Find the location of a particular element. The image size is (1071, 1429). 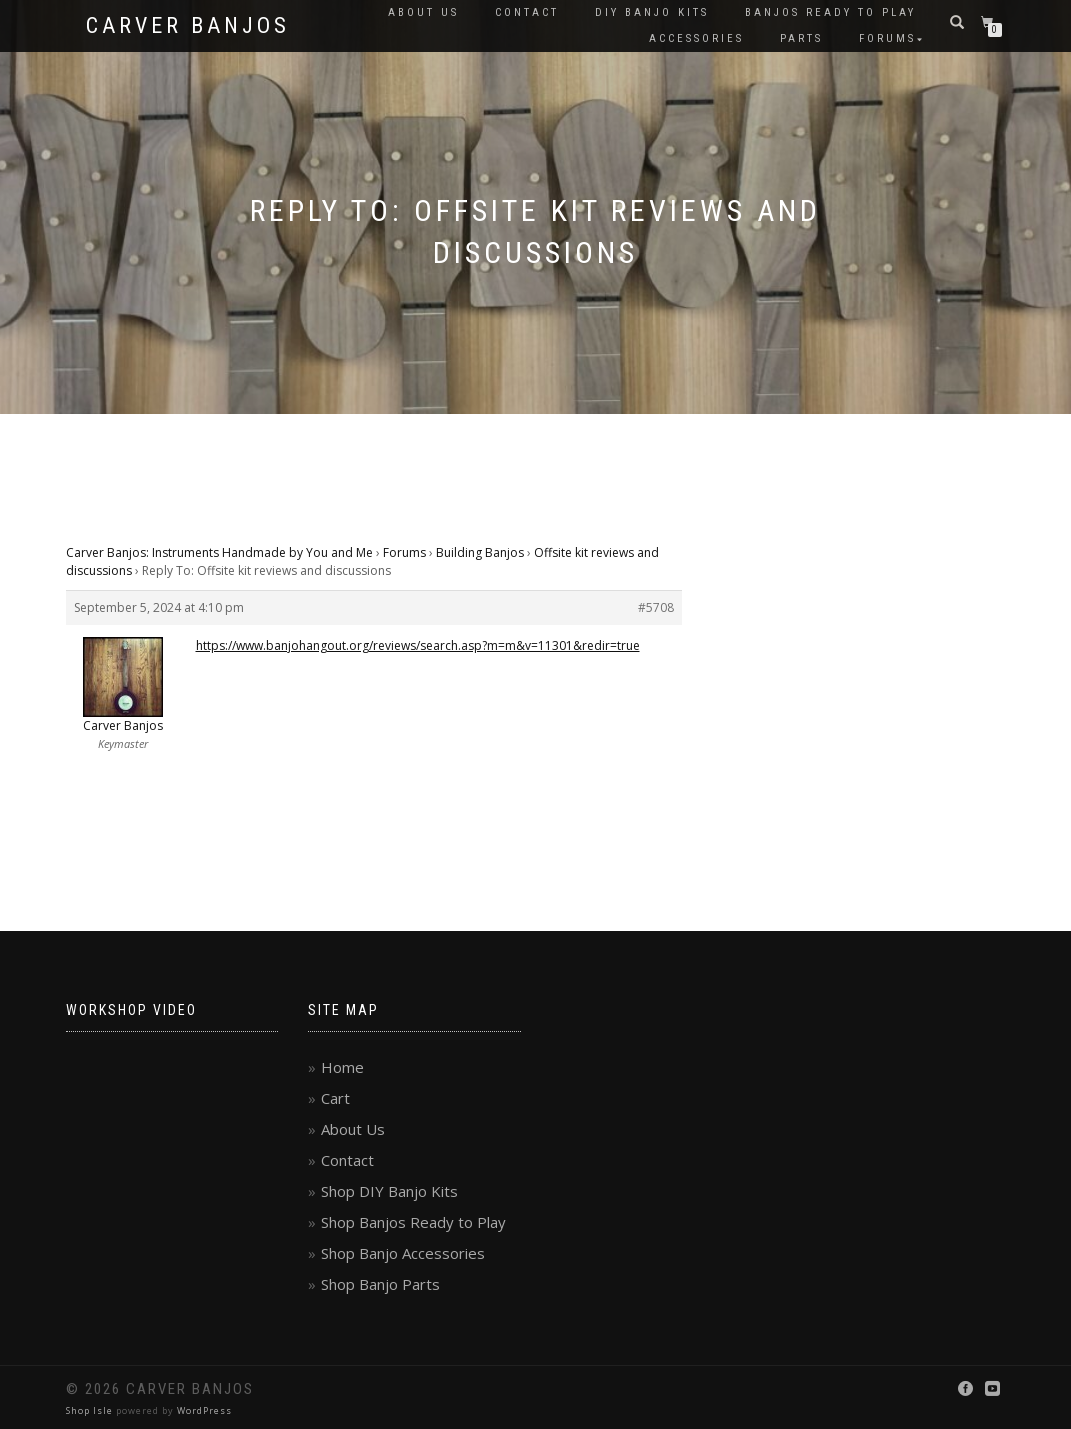

Forums is located at coordinates (887, 38).